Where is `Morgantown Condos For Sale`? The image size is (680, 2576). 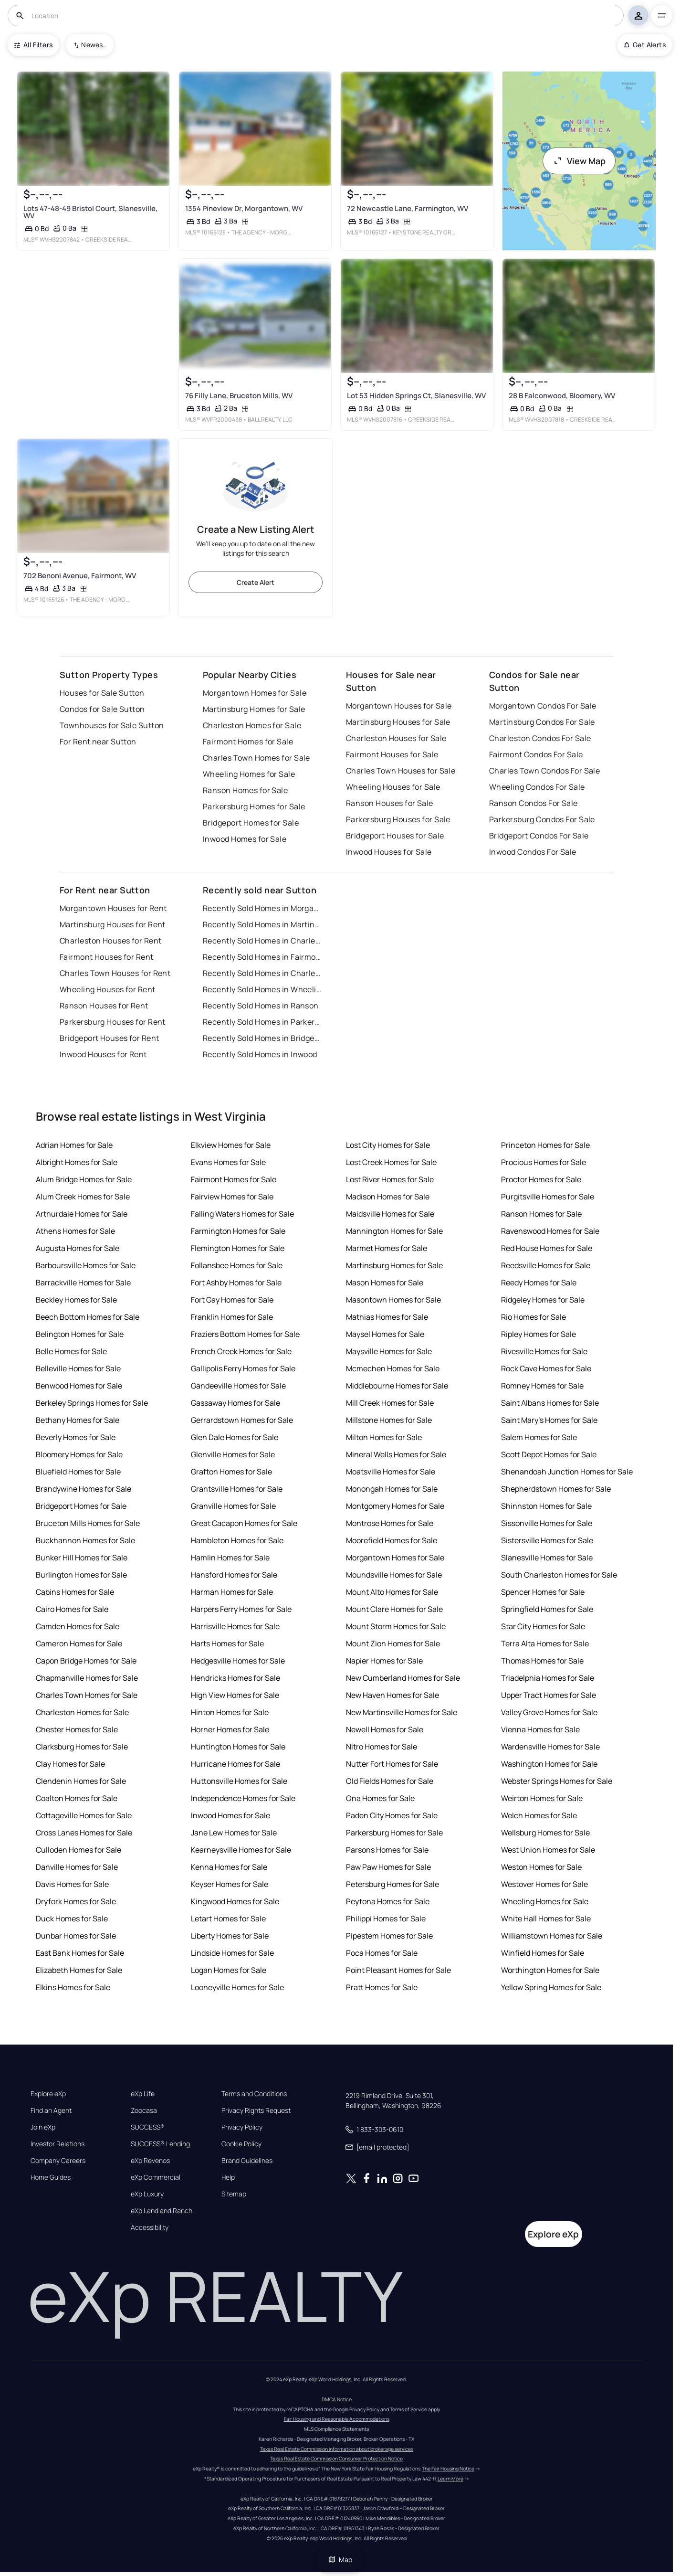
Morgantown Condos For Sale is located at coordinates (542, 705).